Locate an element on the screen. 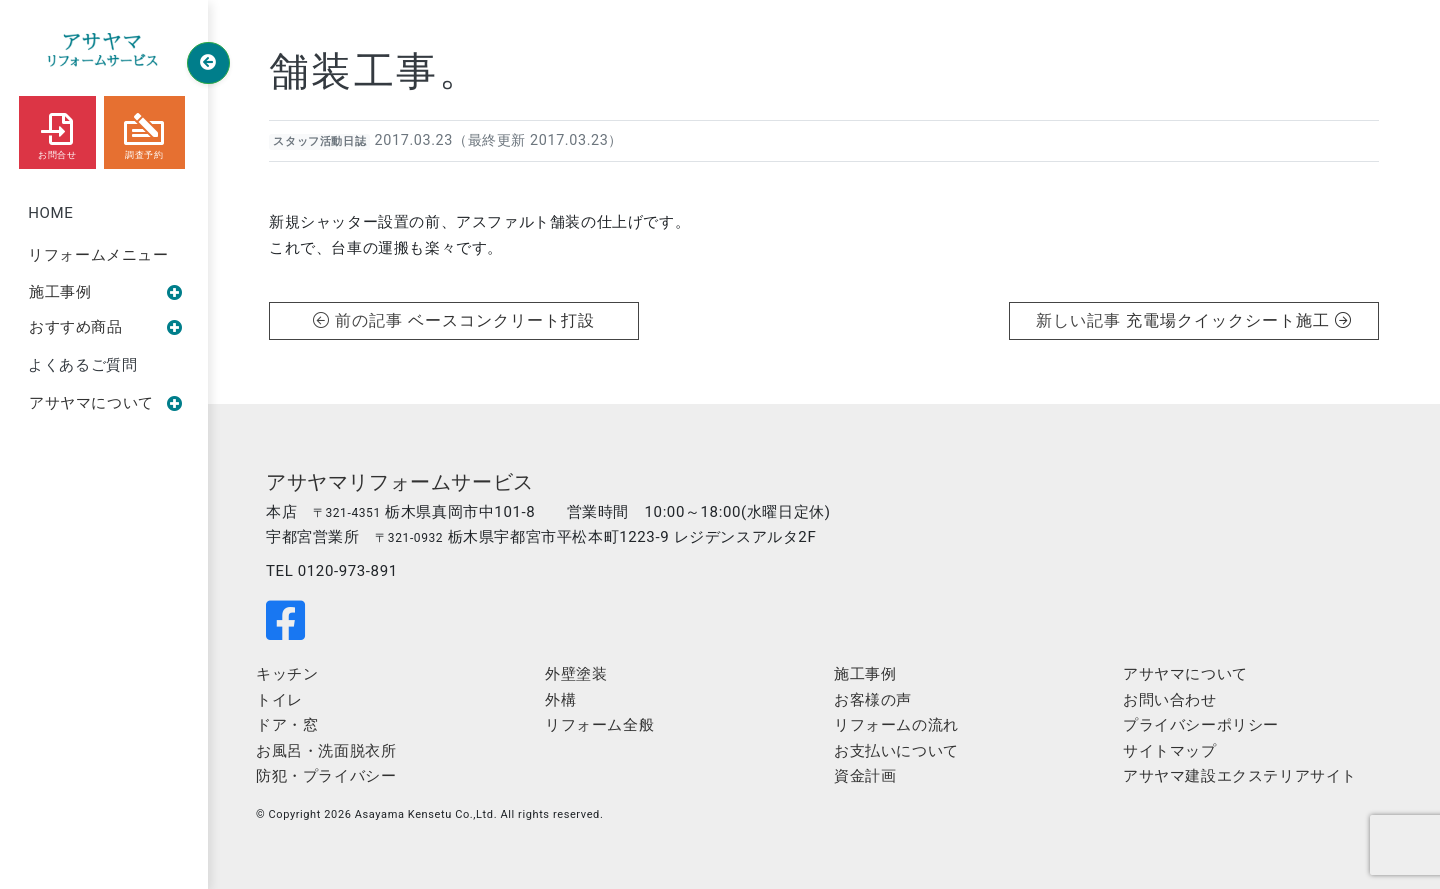 The height and width of the screenshot is (889, 1440). アサヤマについて is located at coordinates (106, 403).